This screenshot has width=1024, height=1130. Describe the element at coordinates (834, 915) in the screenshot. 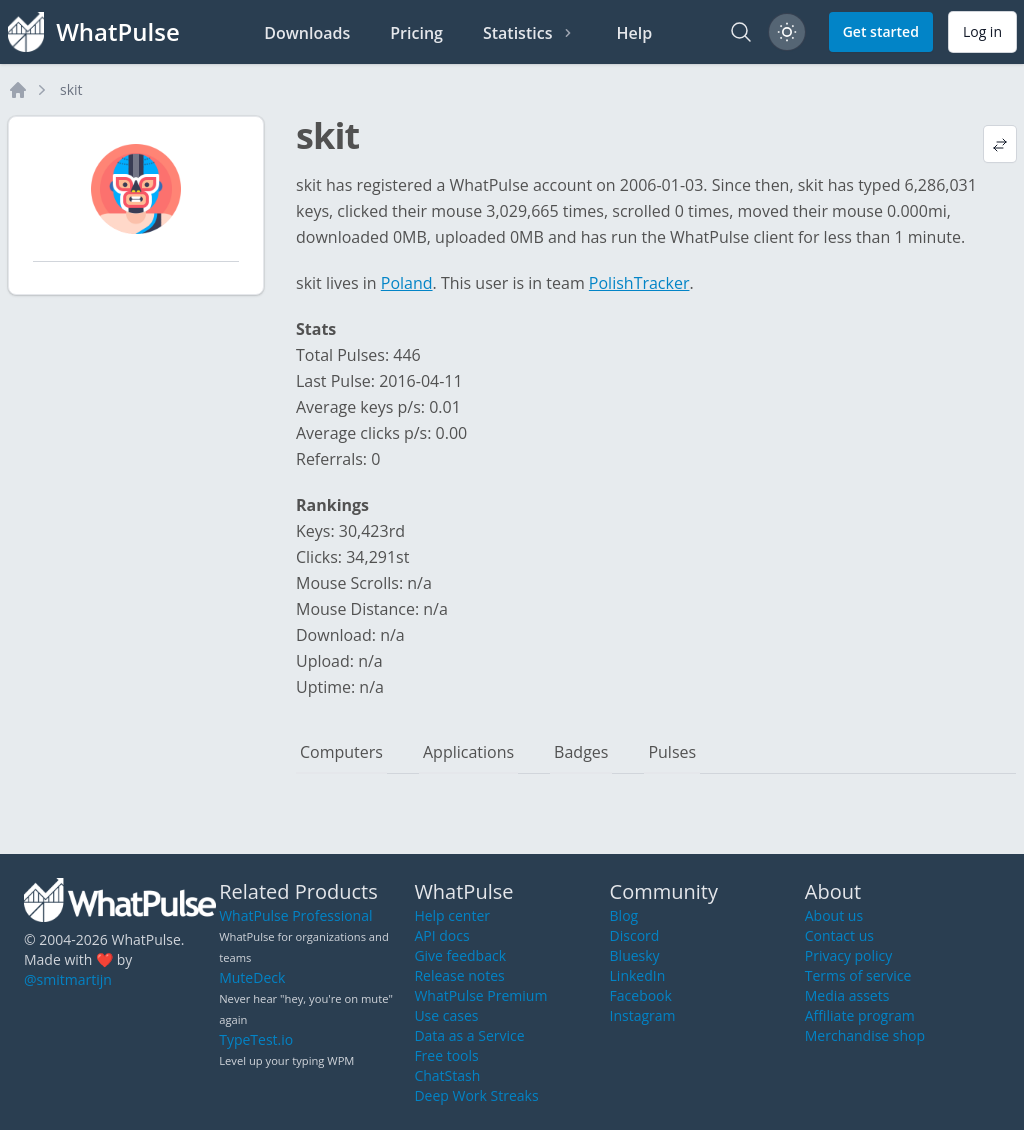

I see `About us` at that location.